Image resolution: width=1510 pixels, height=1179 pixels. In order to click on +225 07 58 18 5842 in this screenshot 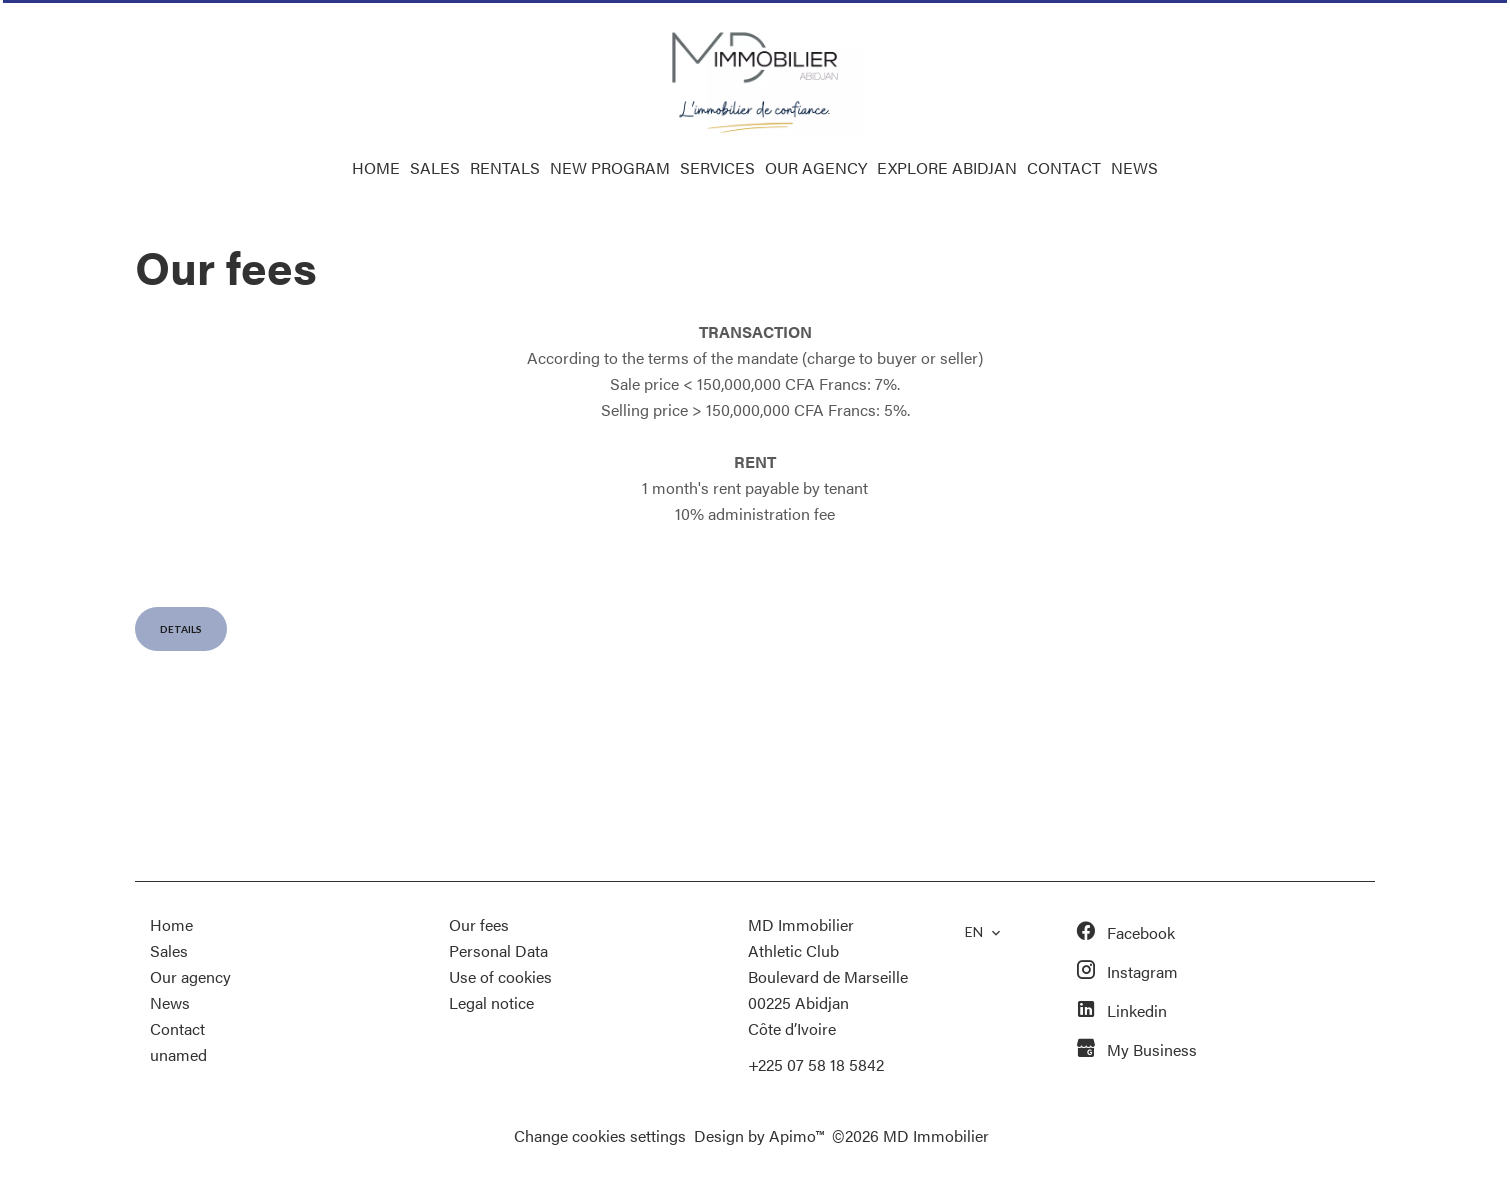, I will do `click(816, 1064)`.